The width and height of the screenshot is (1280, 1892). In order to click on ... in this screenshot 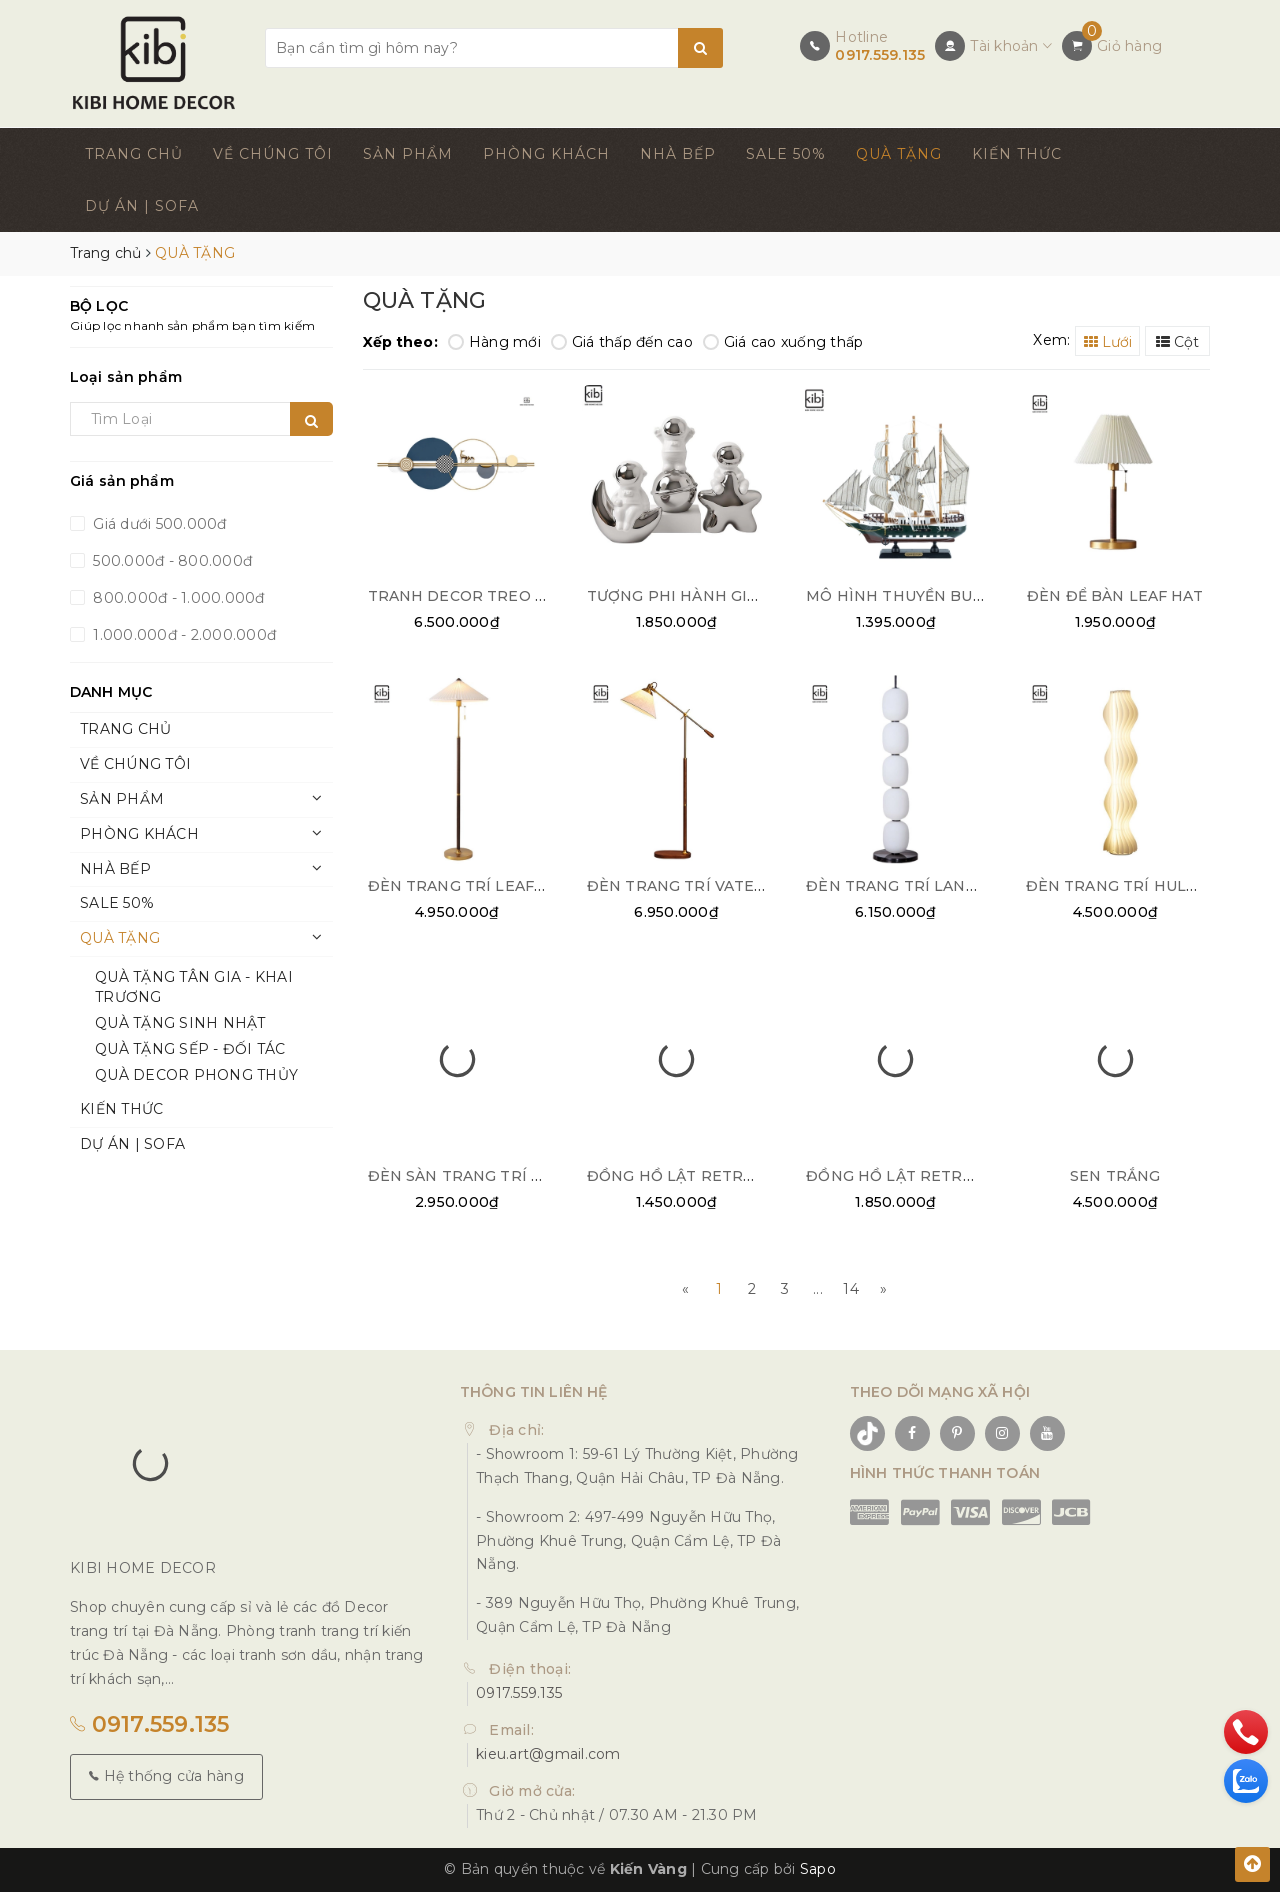, I will do `click(818, 1289)`.